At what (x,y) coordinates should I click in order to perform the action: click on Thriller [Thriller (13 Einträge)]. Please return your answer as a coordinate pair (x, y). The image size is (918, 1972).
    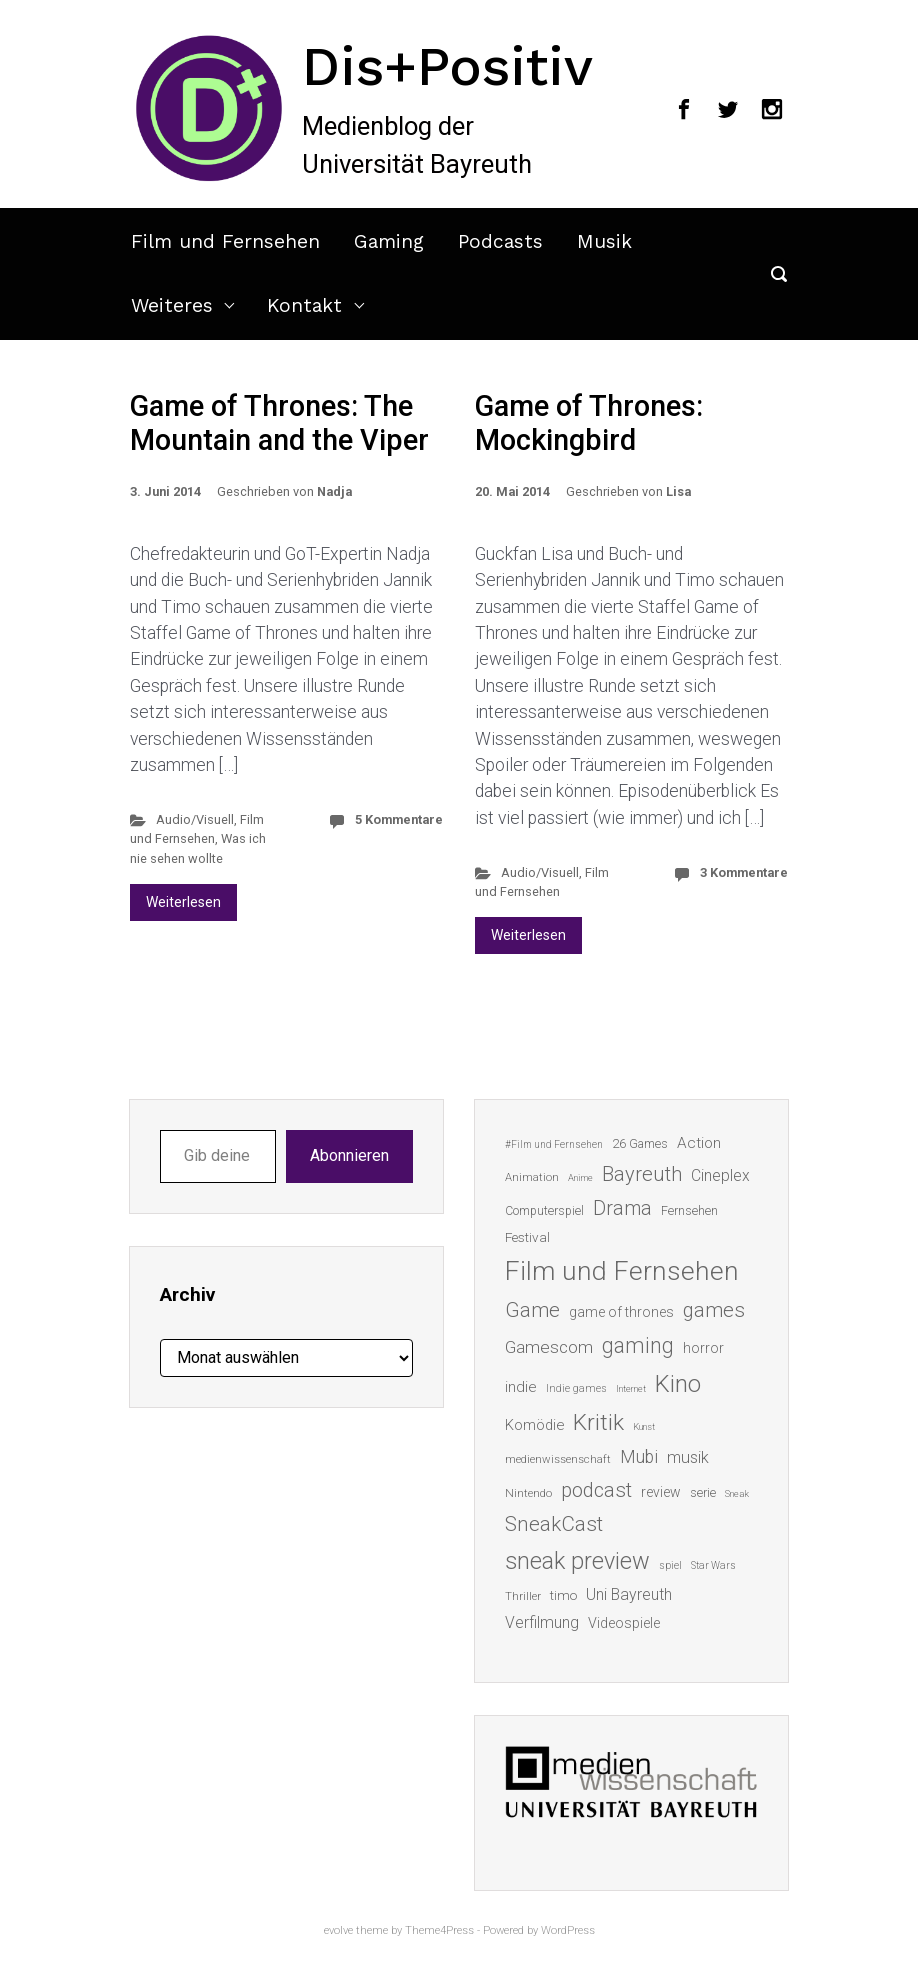
    Looking at the image, I should click on (523, 1596).